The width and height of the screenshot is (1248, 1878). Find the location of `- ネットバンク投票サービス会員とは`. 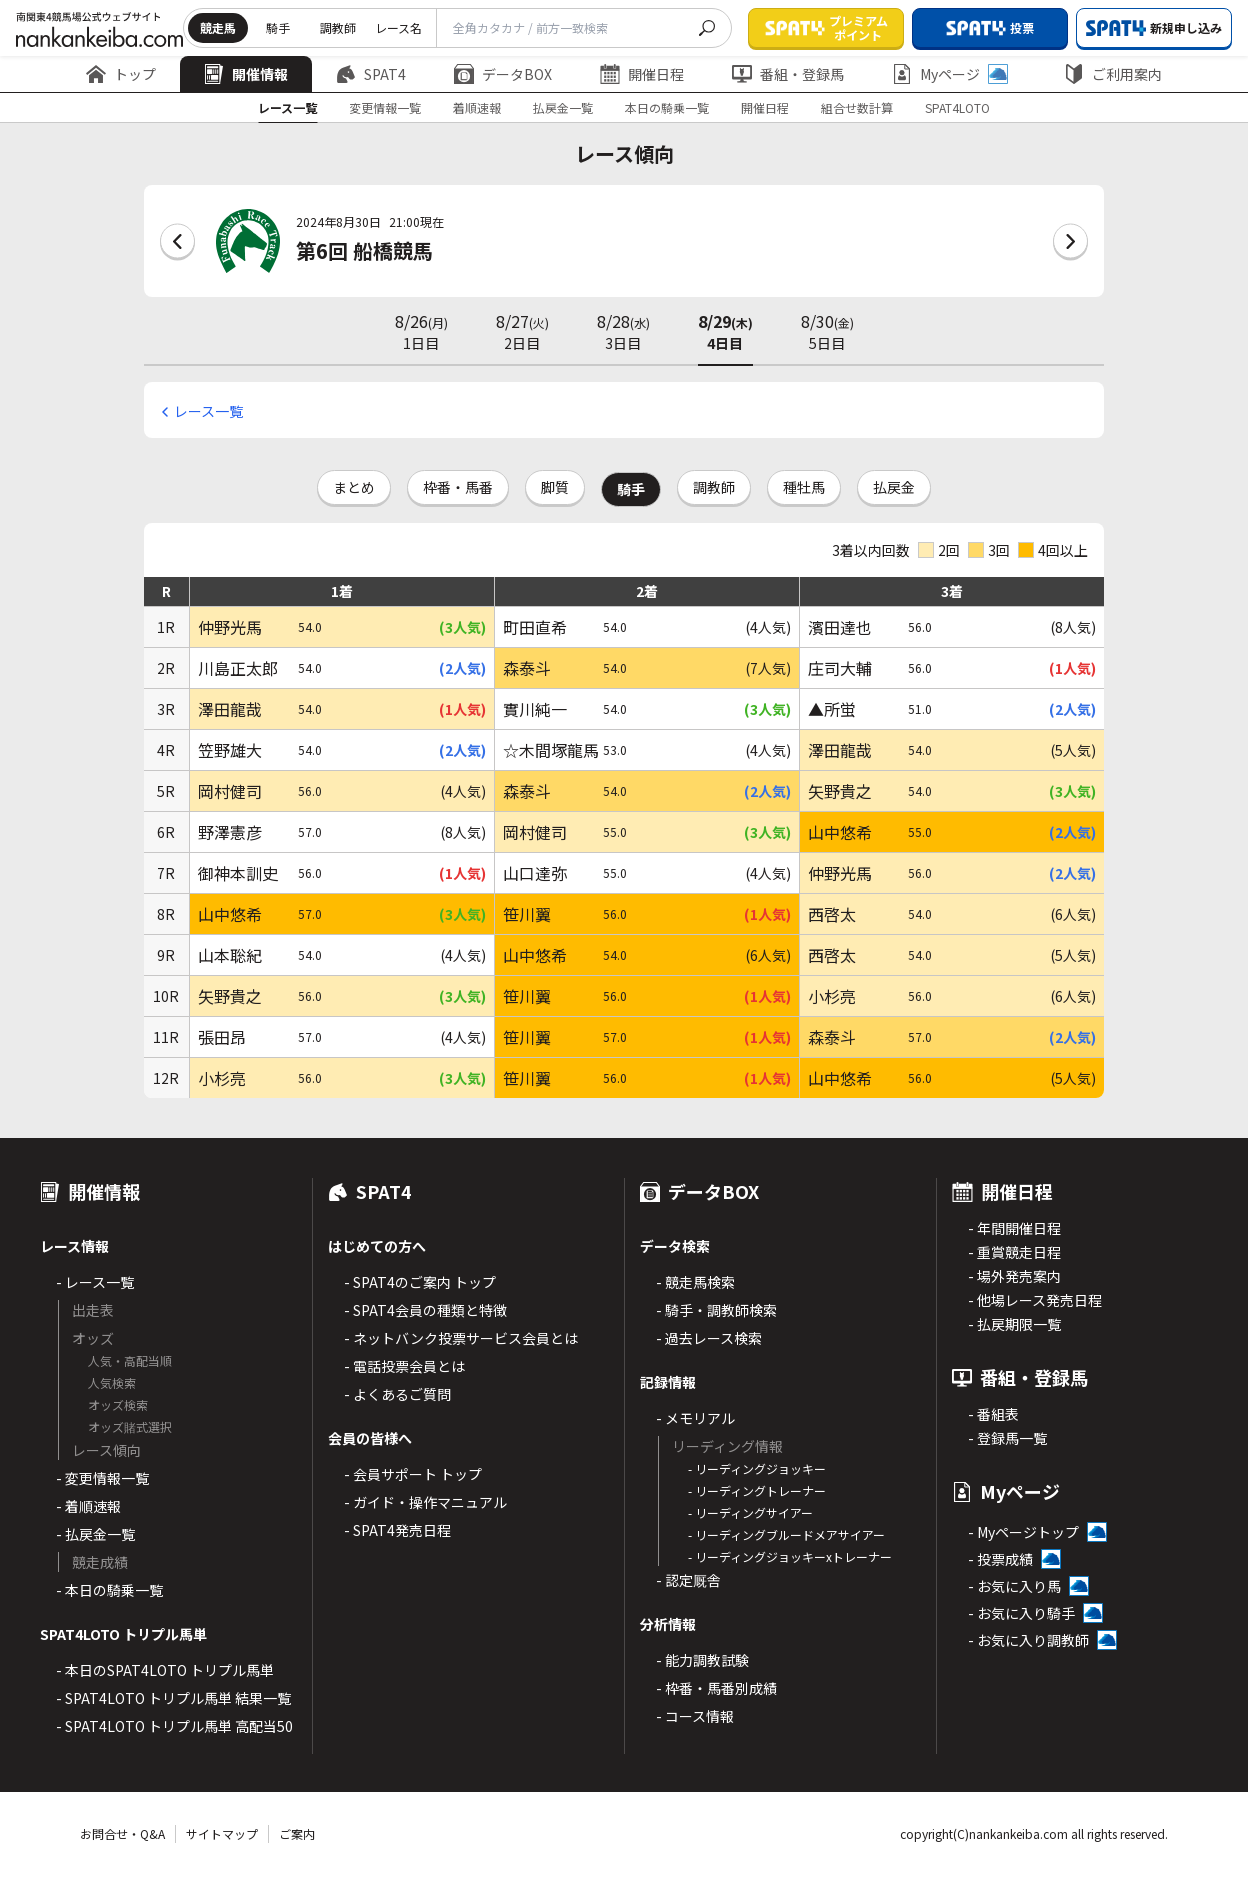

- ネットバンク投票サービス会員とは is located at coordinates (461, 1338).